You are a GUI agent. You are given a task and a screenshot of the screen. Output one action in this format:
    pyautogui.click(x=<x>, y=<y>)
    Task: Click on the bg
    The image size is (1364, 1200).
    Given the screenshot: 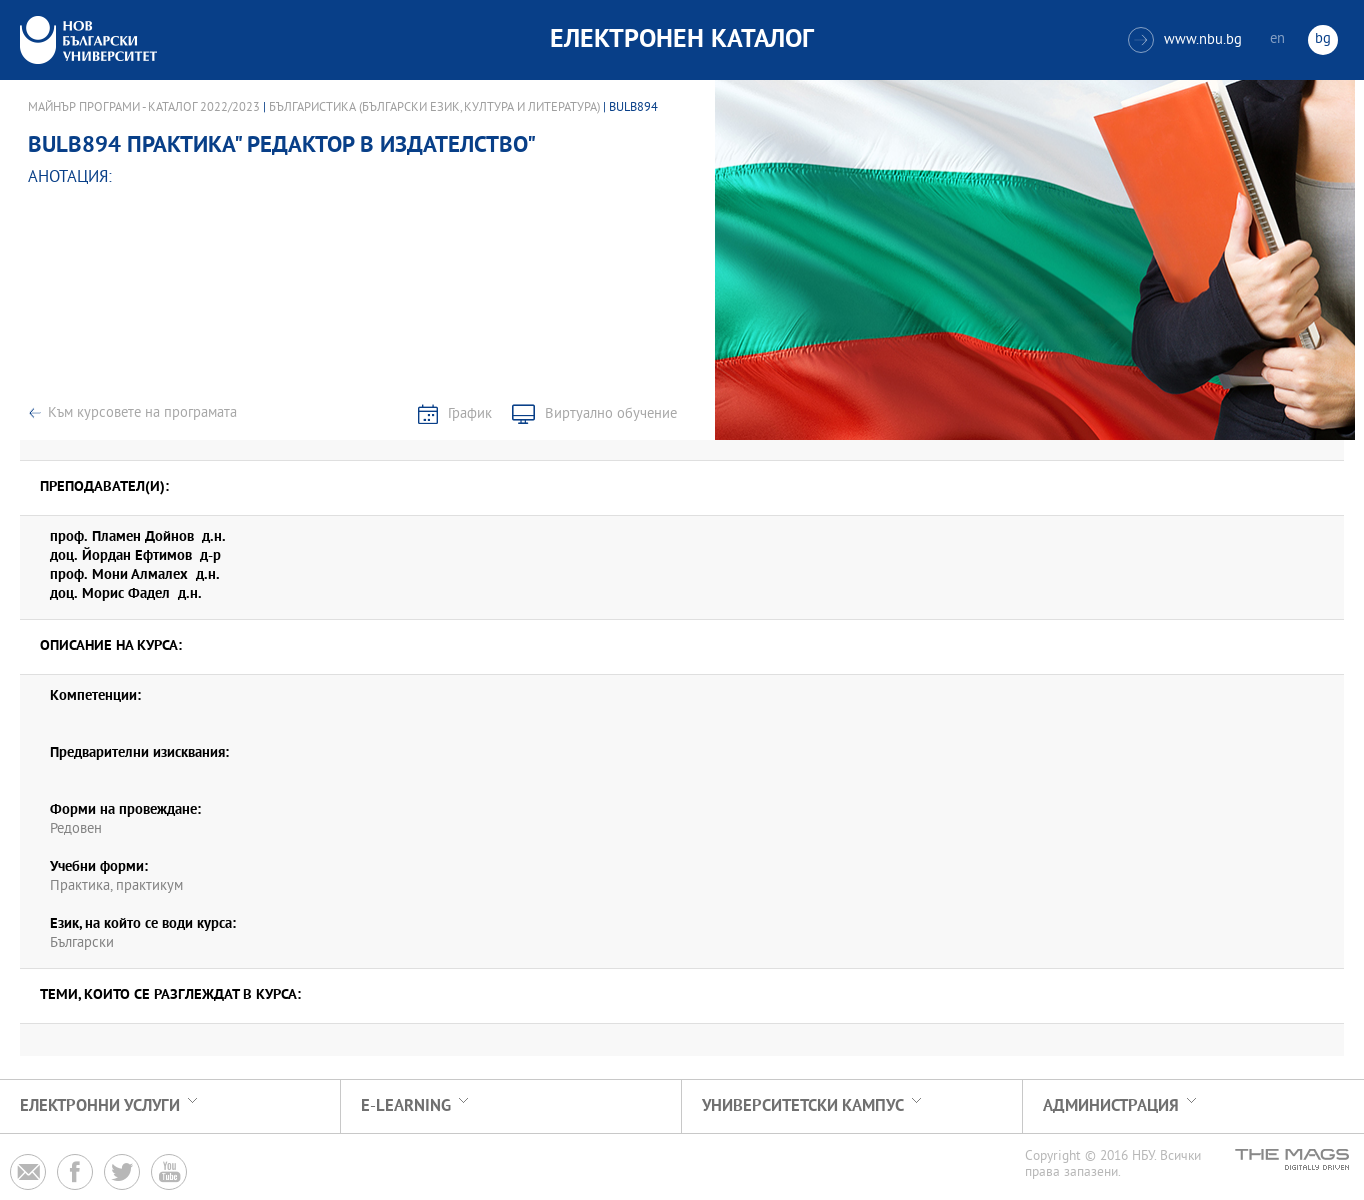 What is the action you would take?
    pyautogui.click(x=1323, y=39)
    